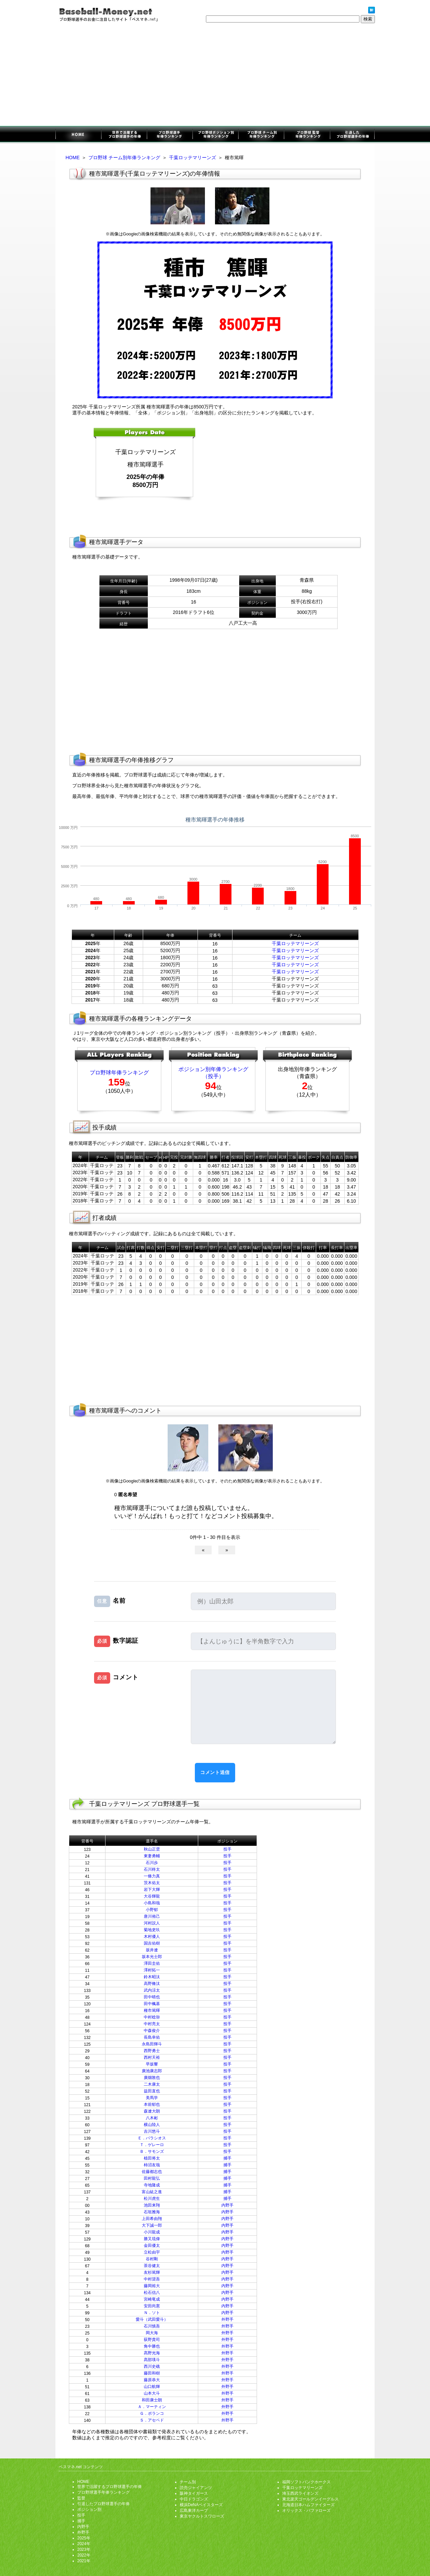 The width and height of the screenshot is (430, 2576). Describe the element at coordinates (152, 1936) in the screenshot. I see `木村優人` at that location.